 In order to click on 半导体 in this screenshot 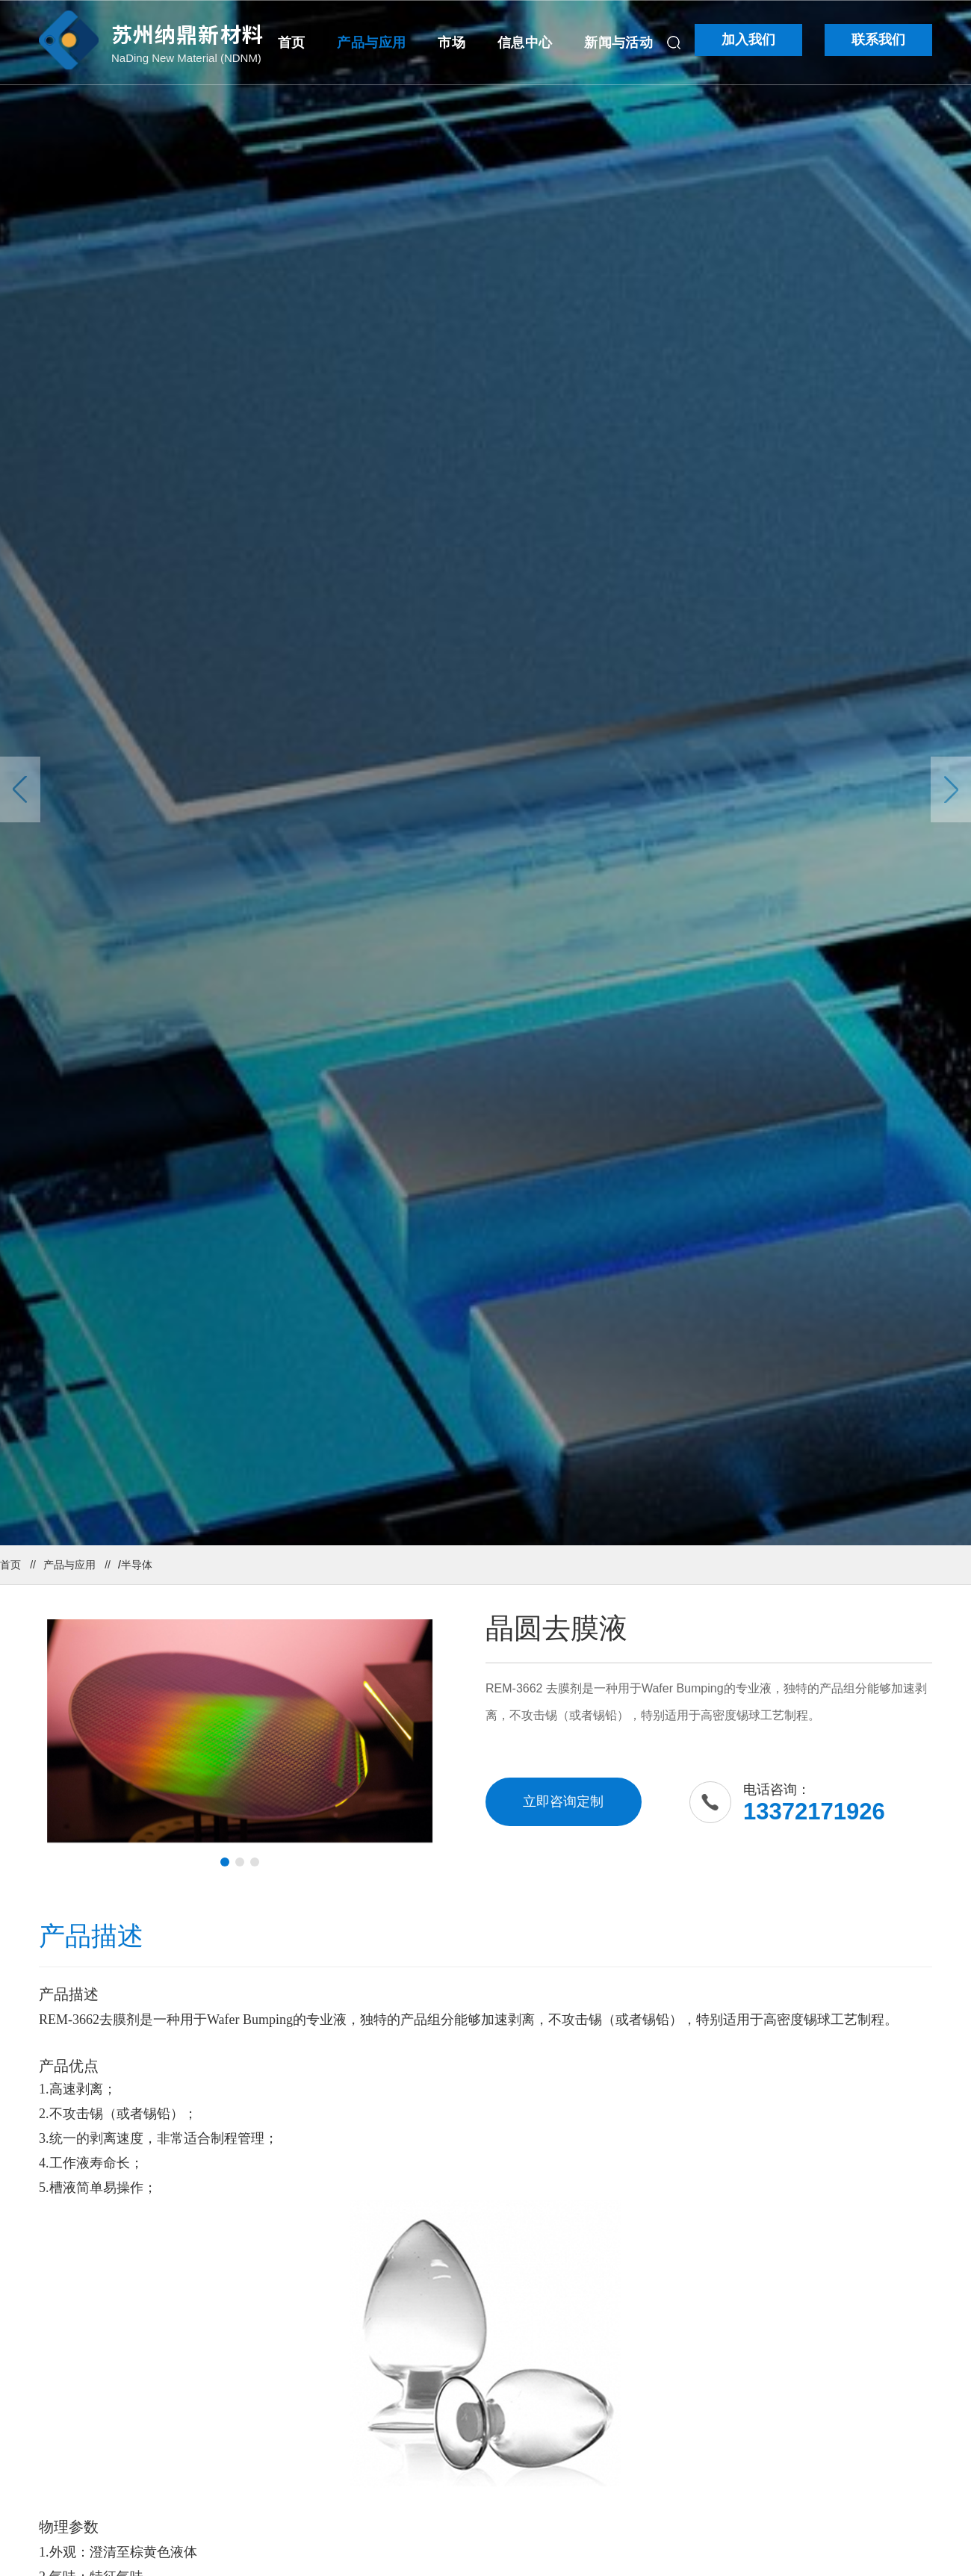, I will do `click(136, 1565)`.